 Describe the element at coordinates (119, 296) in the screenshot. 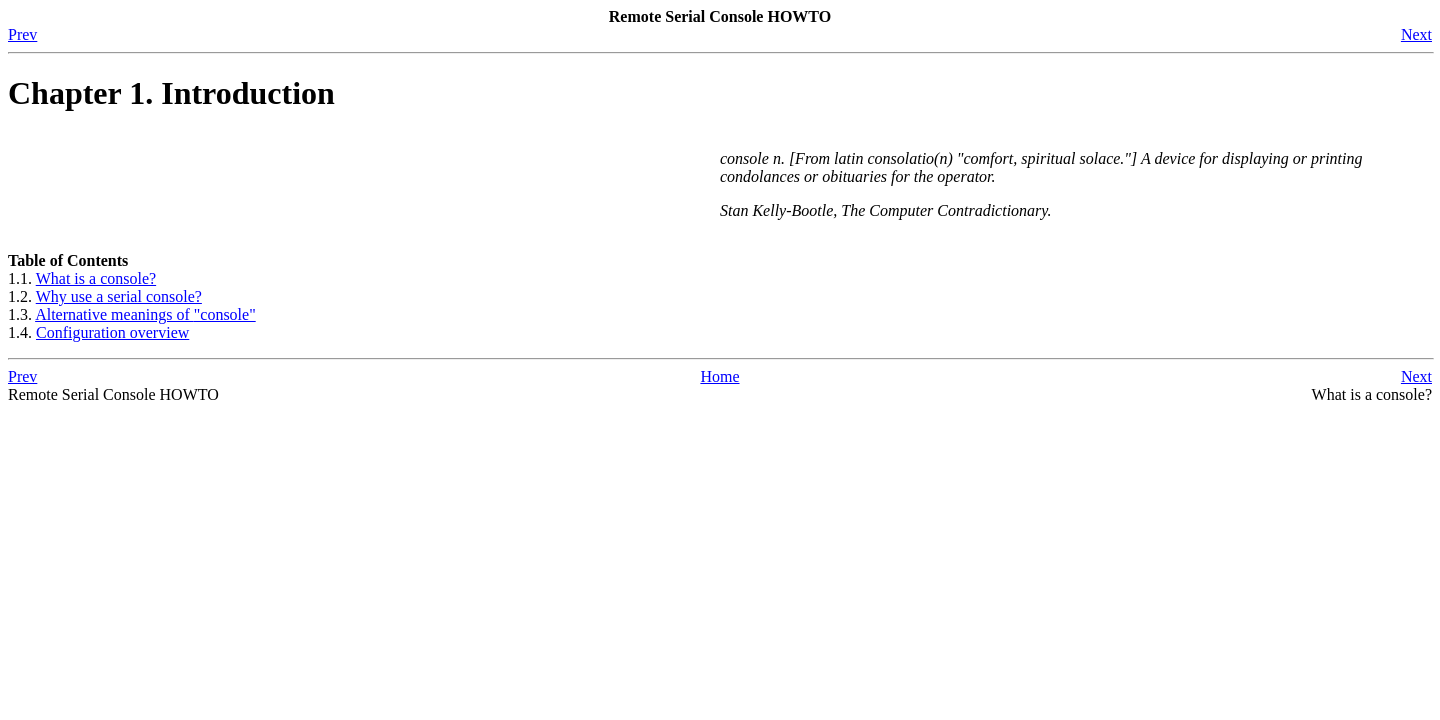

I see `Why use a serial console?` at that location.